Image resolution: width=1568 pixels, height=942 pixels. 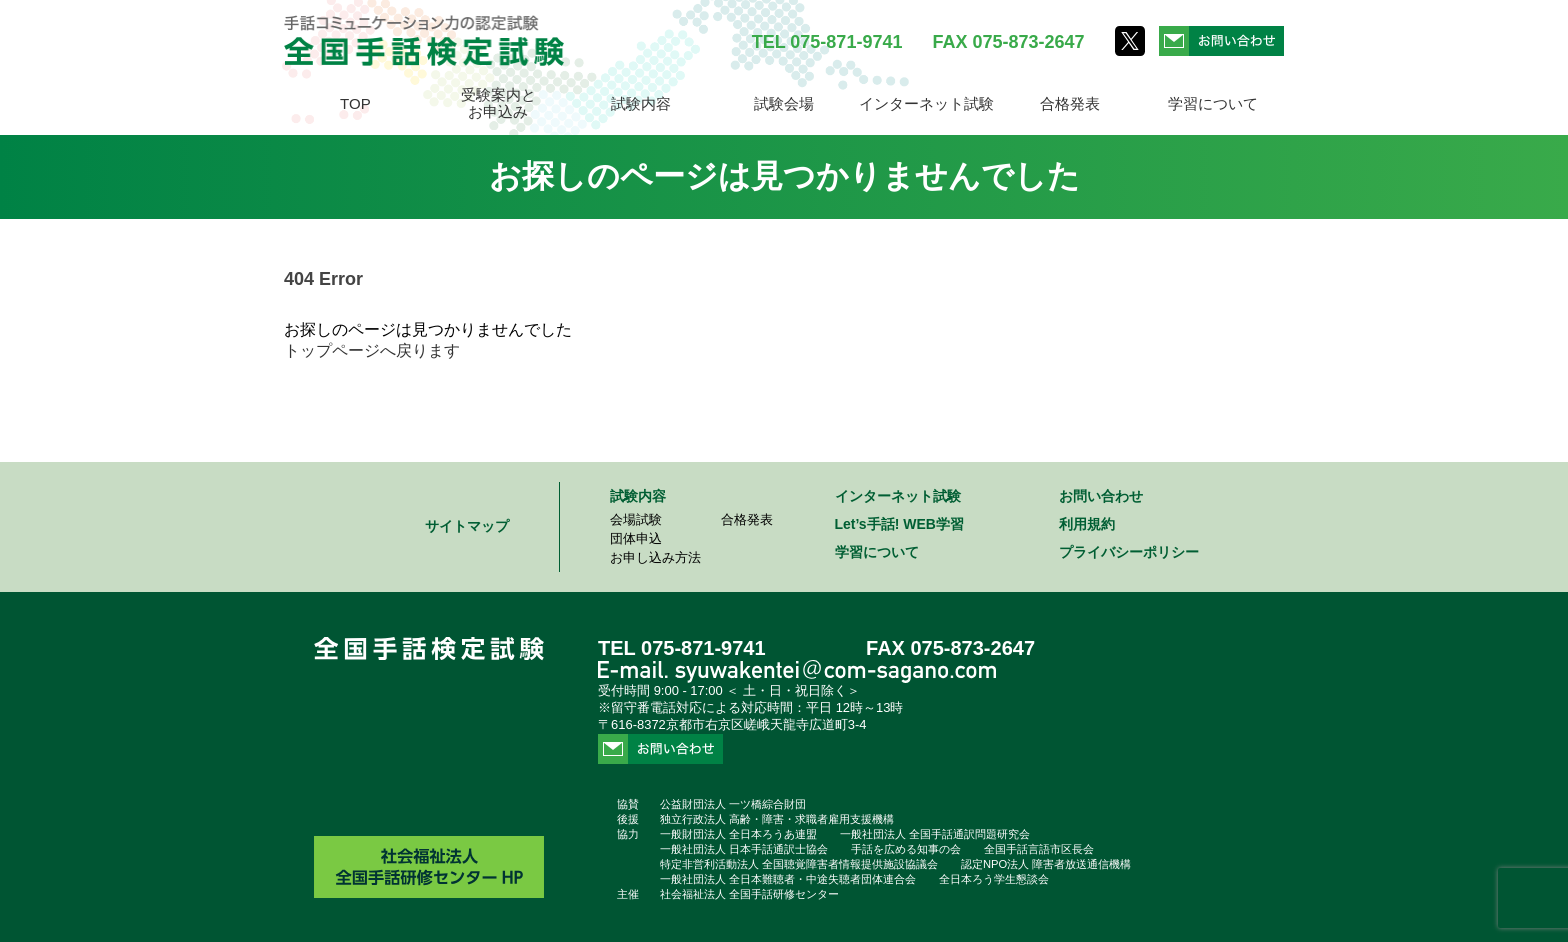 What do you see at coordinates (1213, 103) in the screenshot?
I see `学習について` at bounding box center [1213, 103].